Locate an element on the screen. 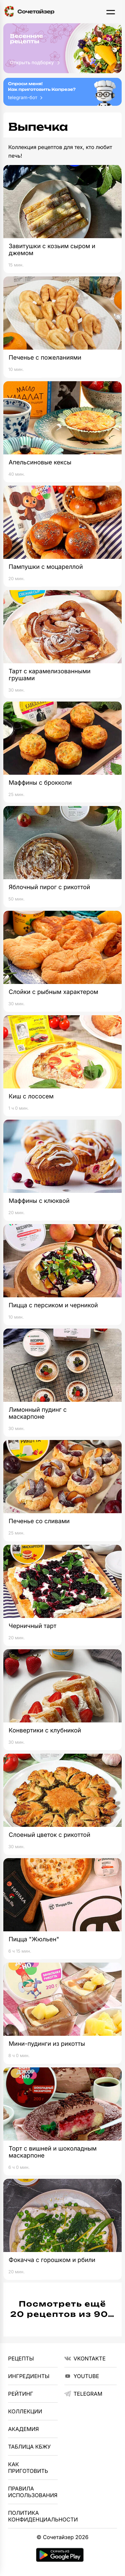  Правила использования is located at coordinates (32, 2491).